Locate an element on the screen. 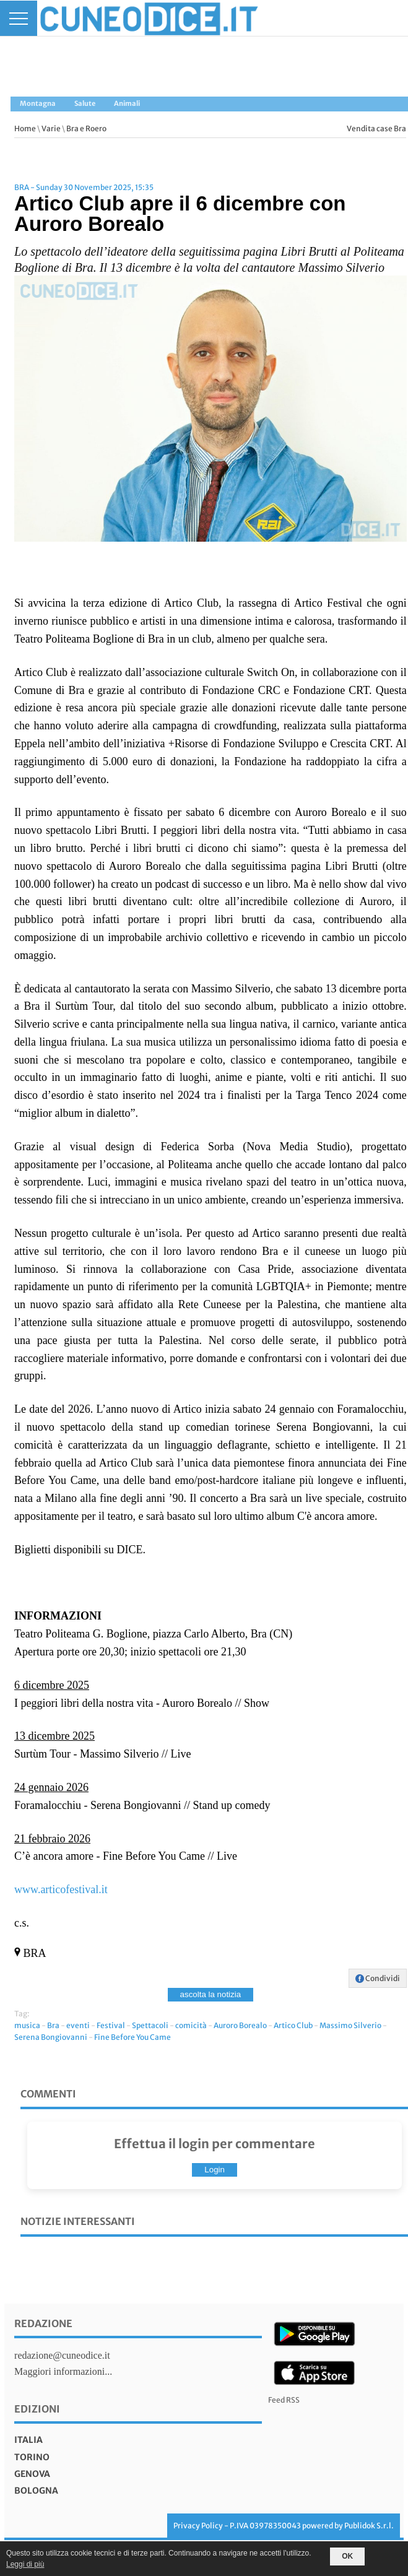 This screenshot has height=2576, width=408. Bra e Roero is located at coordinates (86, 128).